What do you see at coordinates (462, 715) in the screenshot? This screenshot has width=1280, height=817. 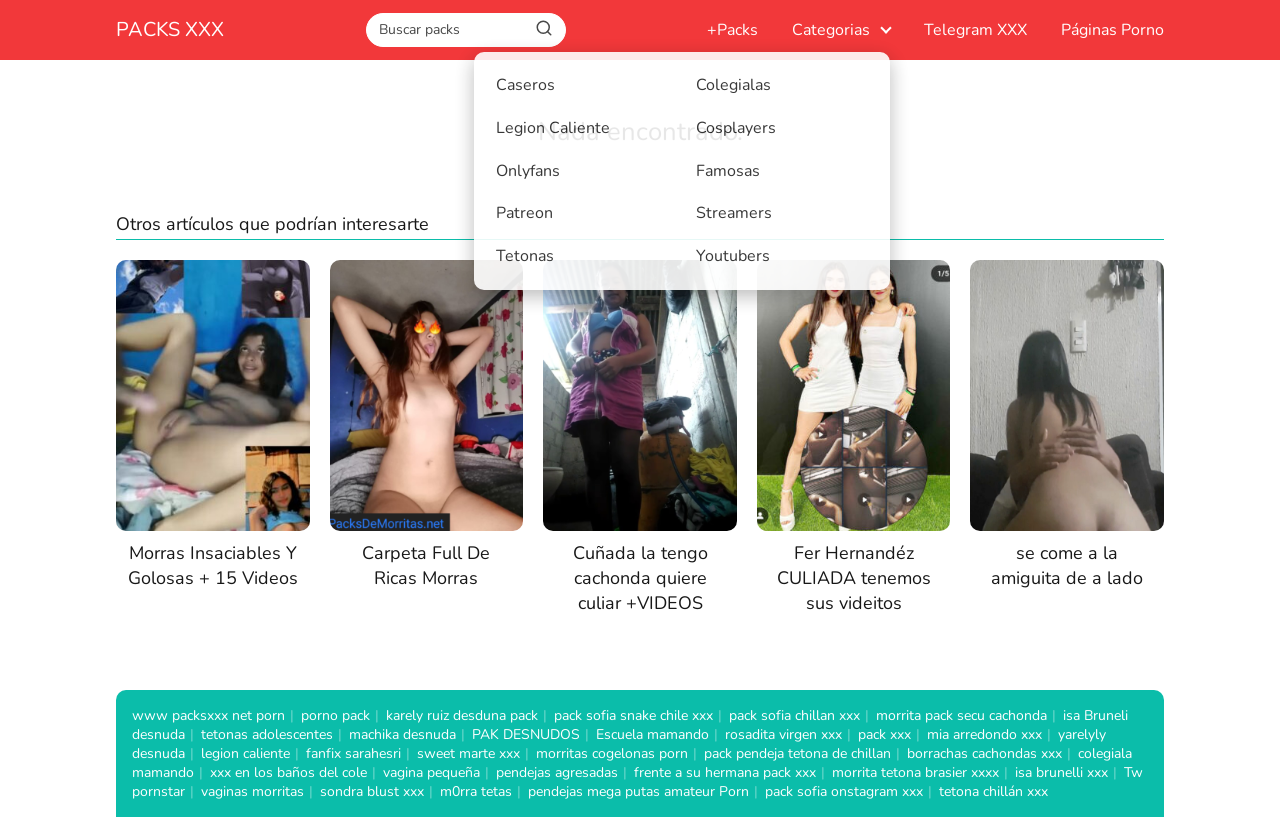 I see `karely ruiz desduna pack` at bounding box center [462, 715].